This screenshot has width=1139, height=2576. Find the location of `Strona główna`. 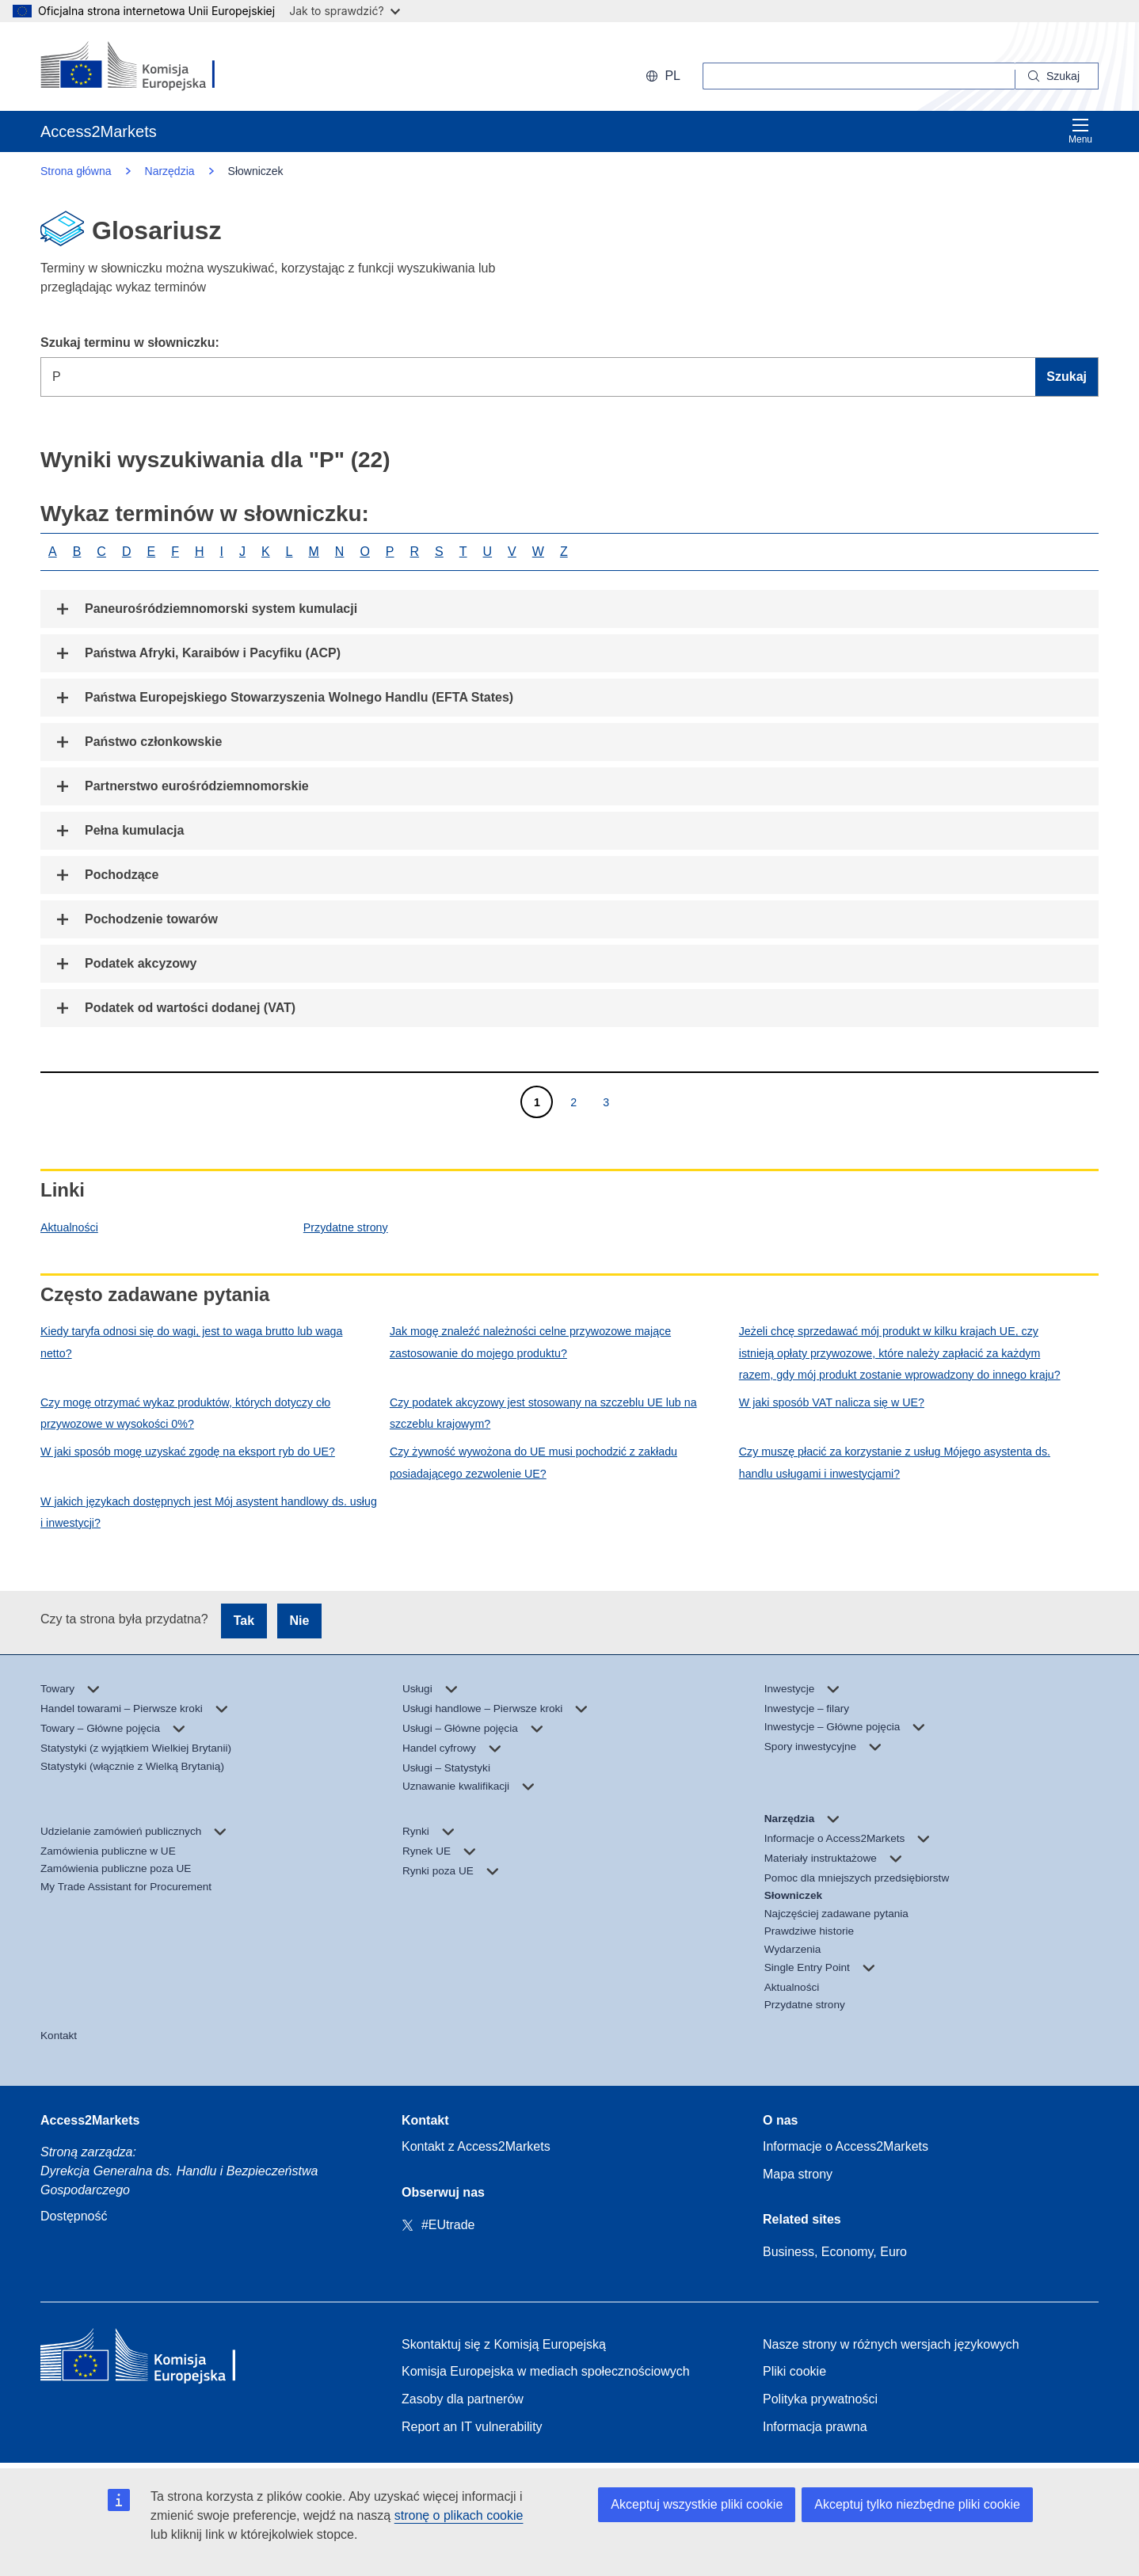

Strona główna is located at coordinates (76, 171).